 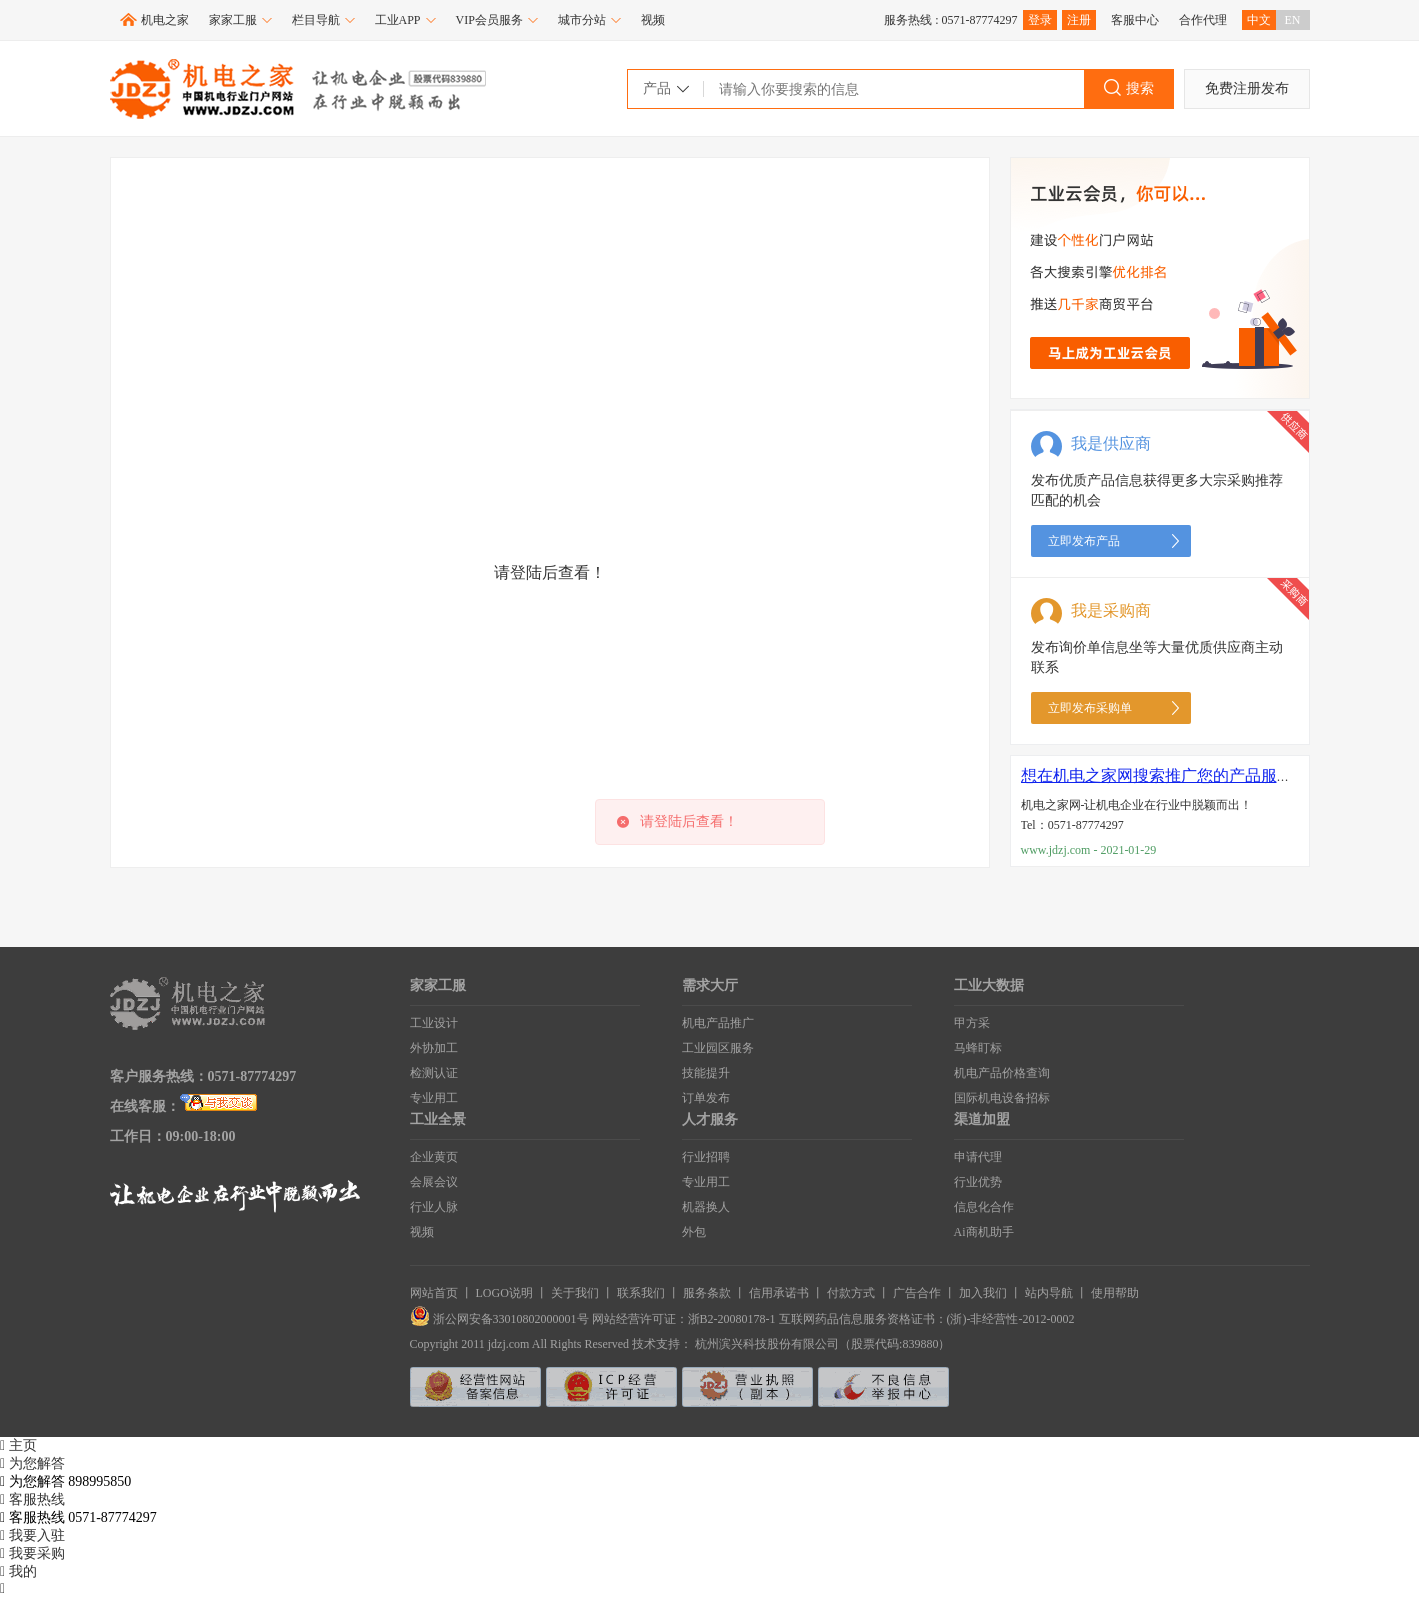 I want to click on VIP会员服务, so click(x=497, y=20).